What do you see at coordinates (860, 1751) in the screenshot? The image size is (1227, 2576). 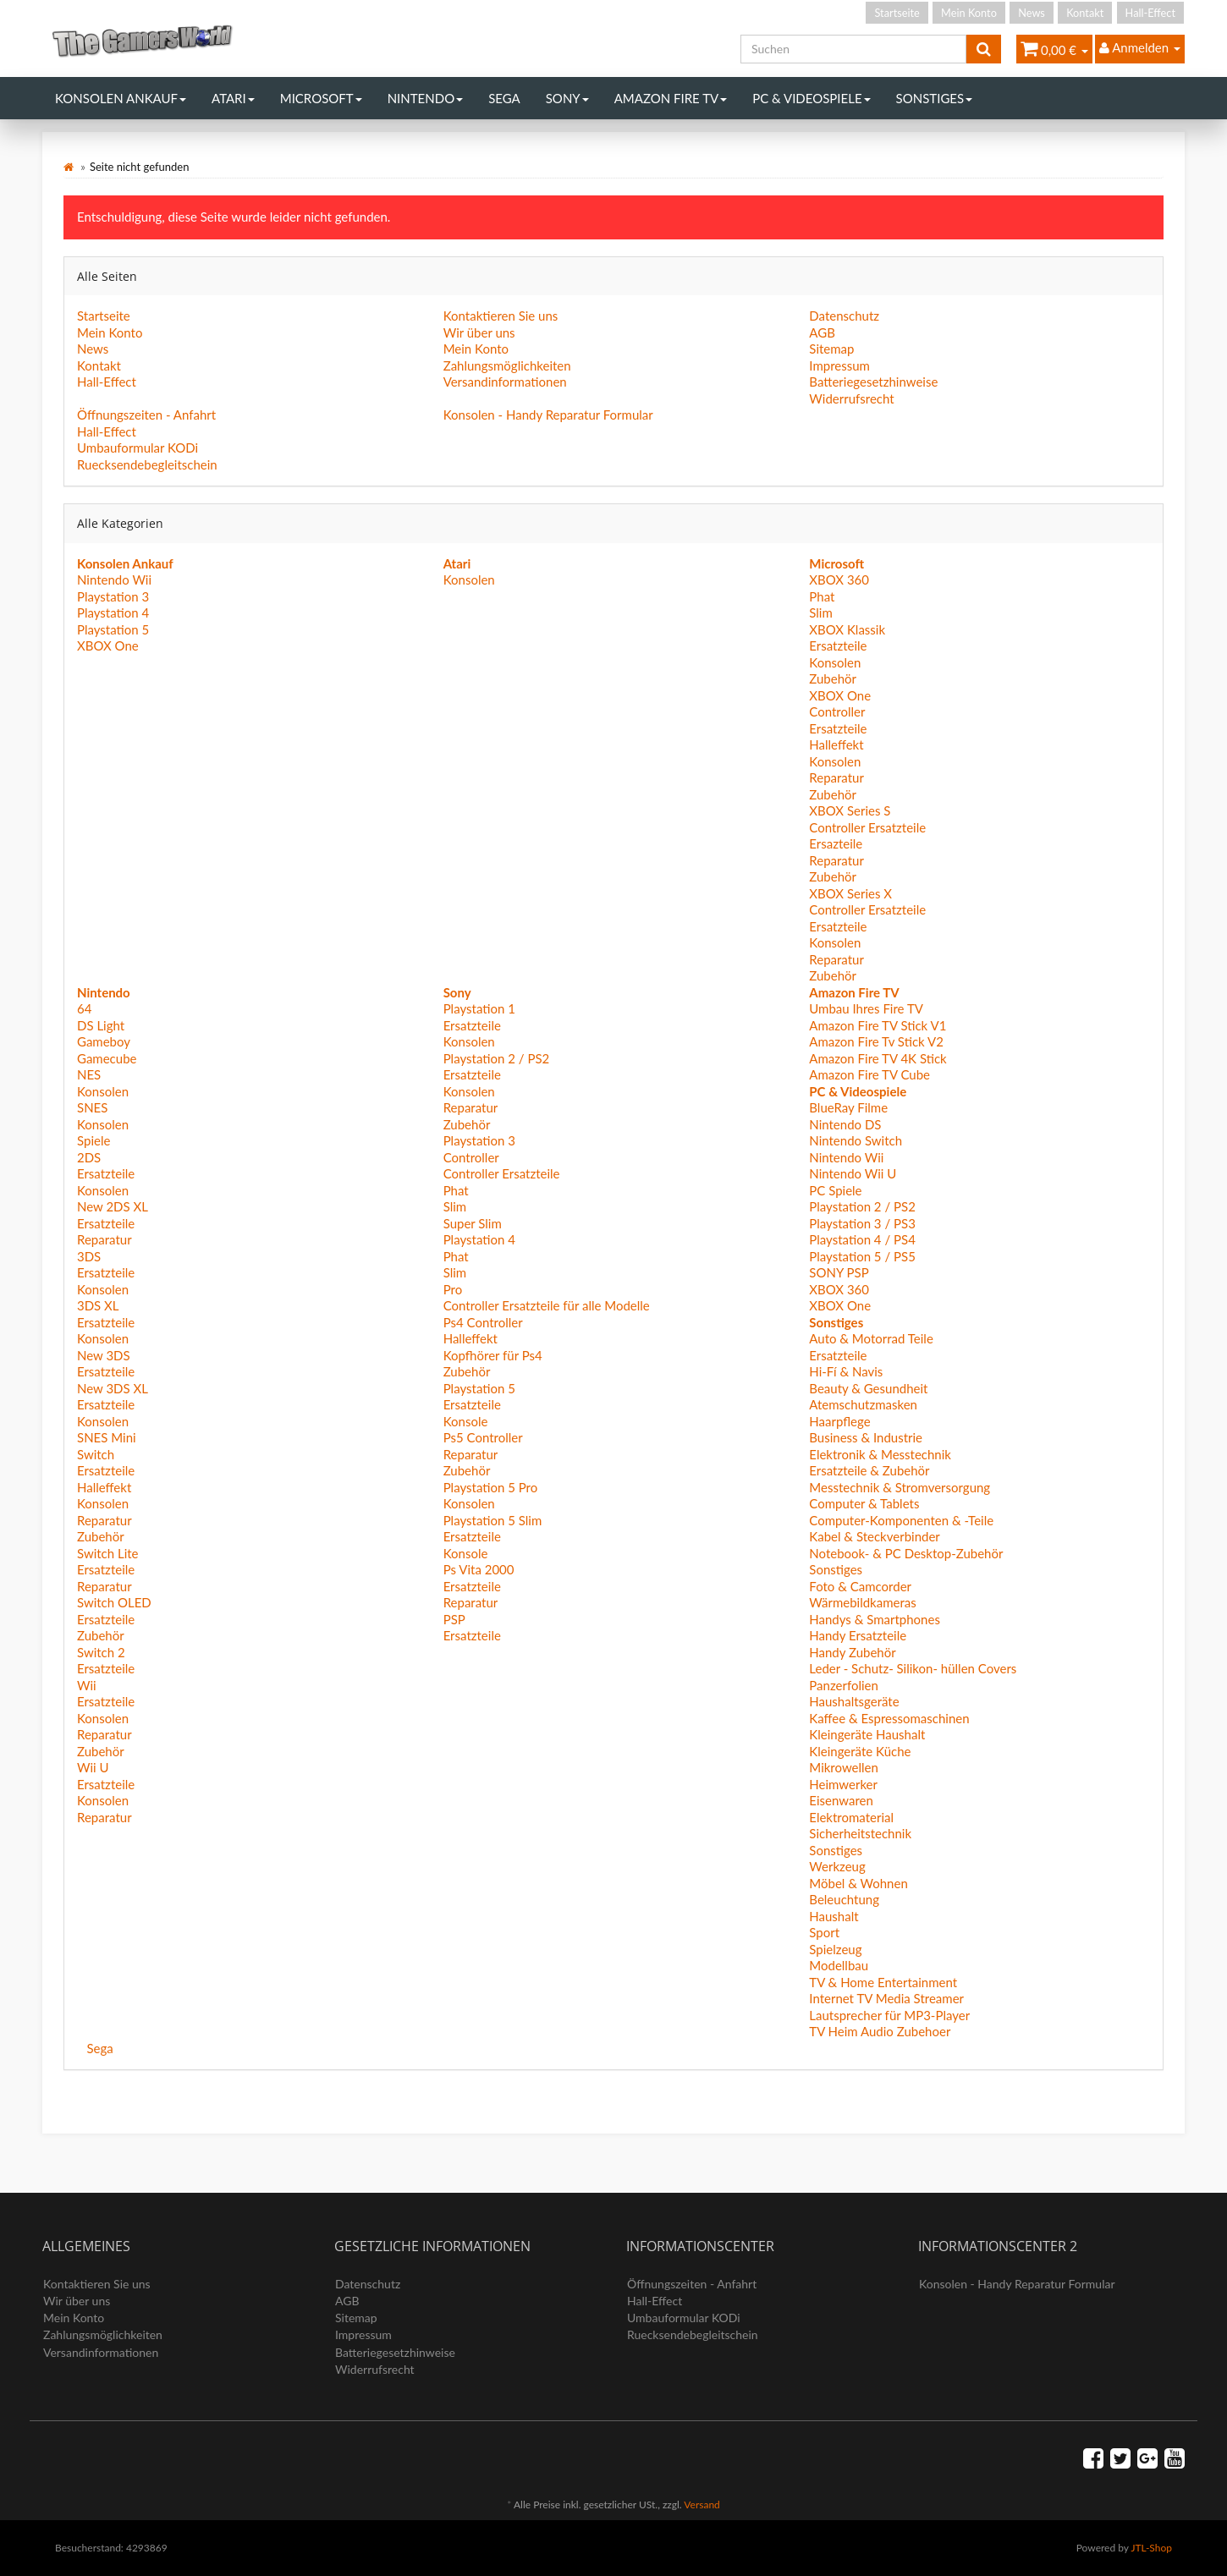 I see `Kleingeräte Küche` at bounding box center [860, 1751].